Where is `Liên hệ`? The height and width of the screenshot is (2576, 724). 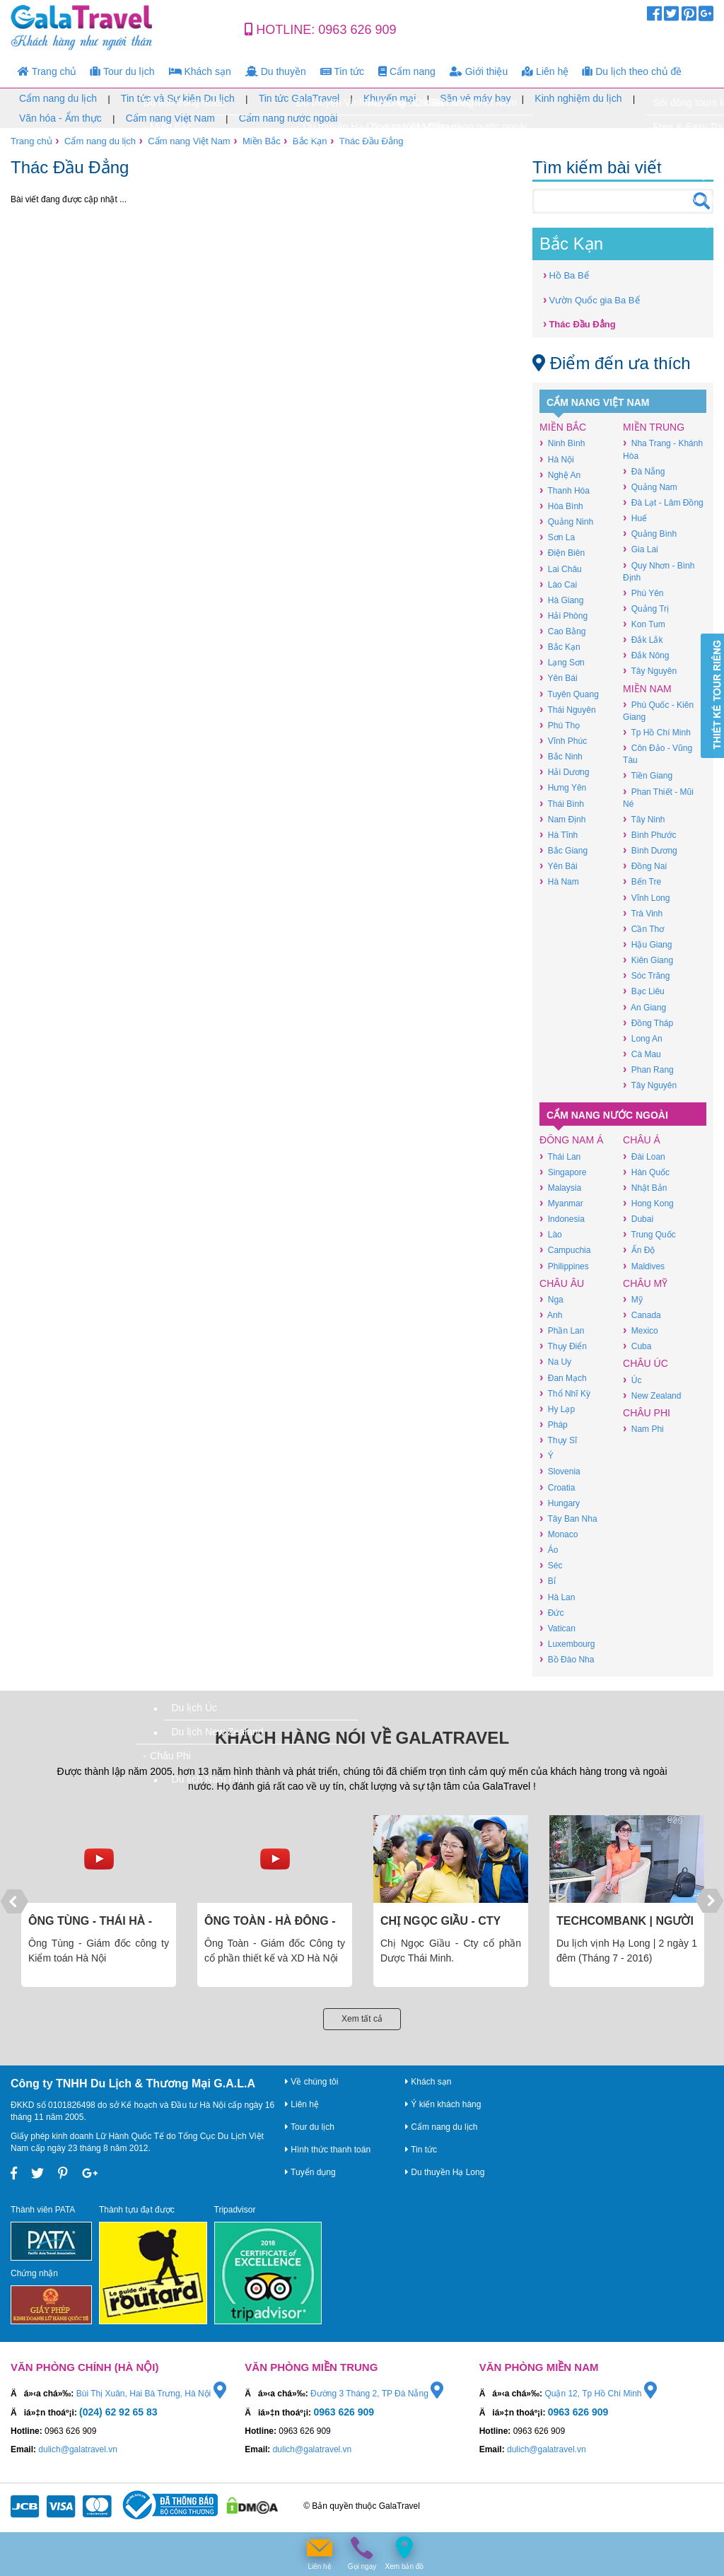 Liên hệ is located at coordinates (545, 71).